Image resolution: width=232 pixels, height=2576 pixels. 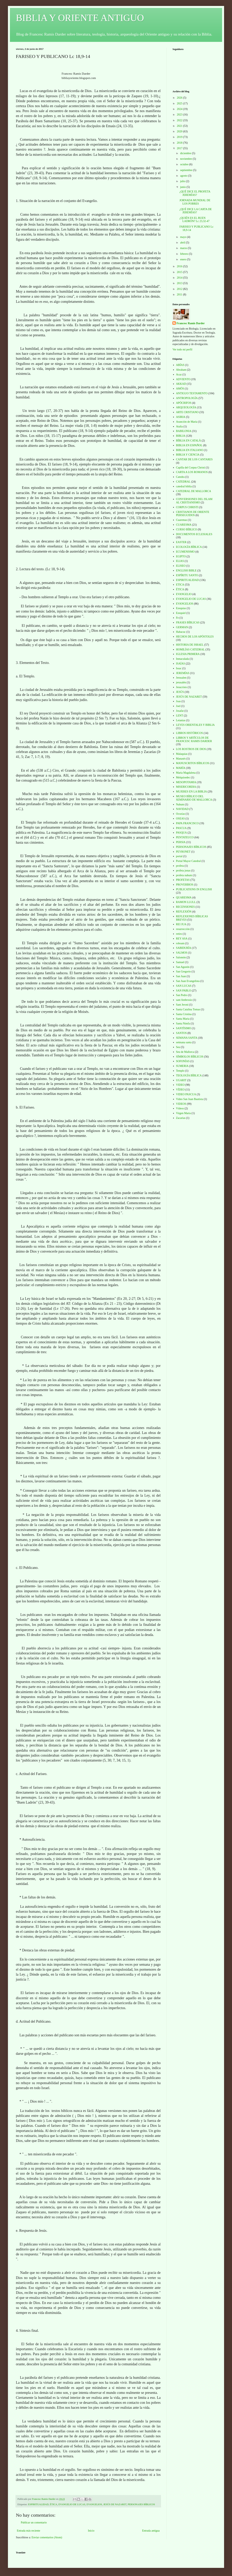 What do you see at coordinates (180, 97) in the screenshot?
I see `2026` at bounding box center [180, 97].